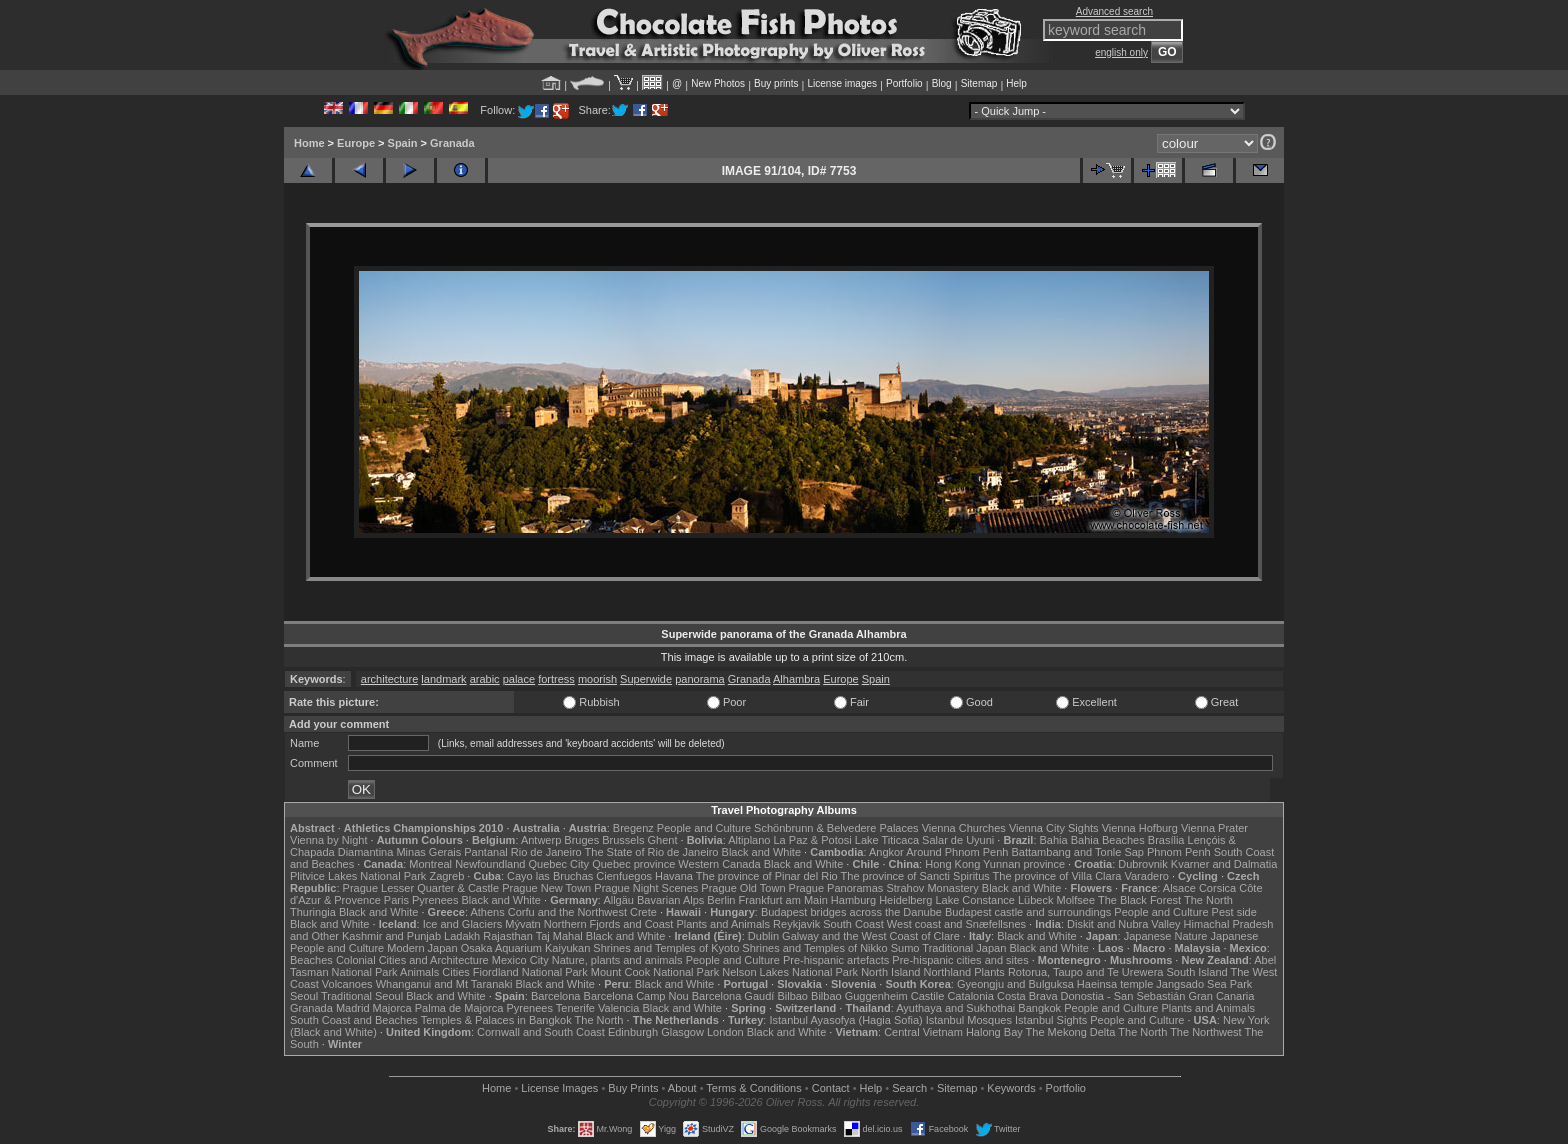 Image resolution: width=1568 pixels, height=1144 pixels. Describe the element at coordinates (1123, 996) in the screenshot. I see `Donostia - San Sebastián` at that location.